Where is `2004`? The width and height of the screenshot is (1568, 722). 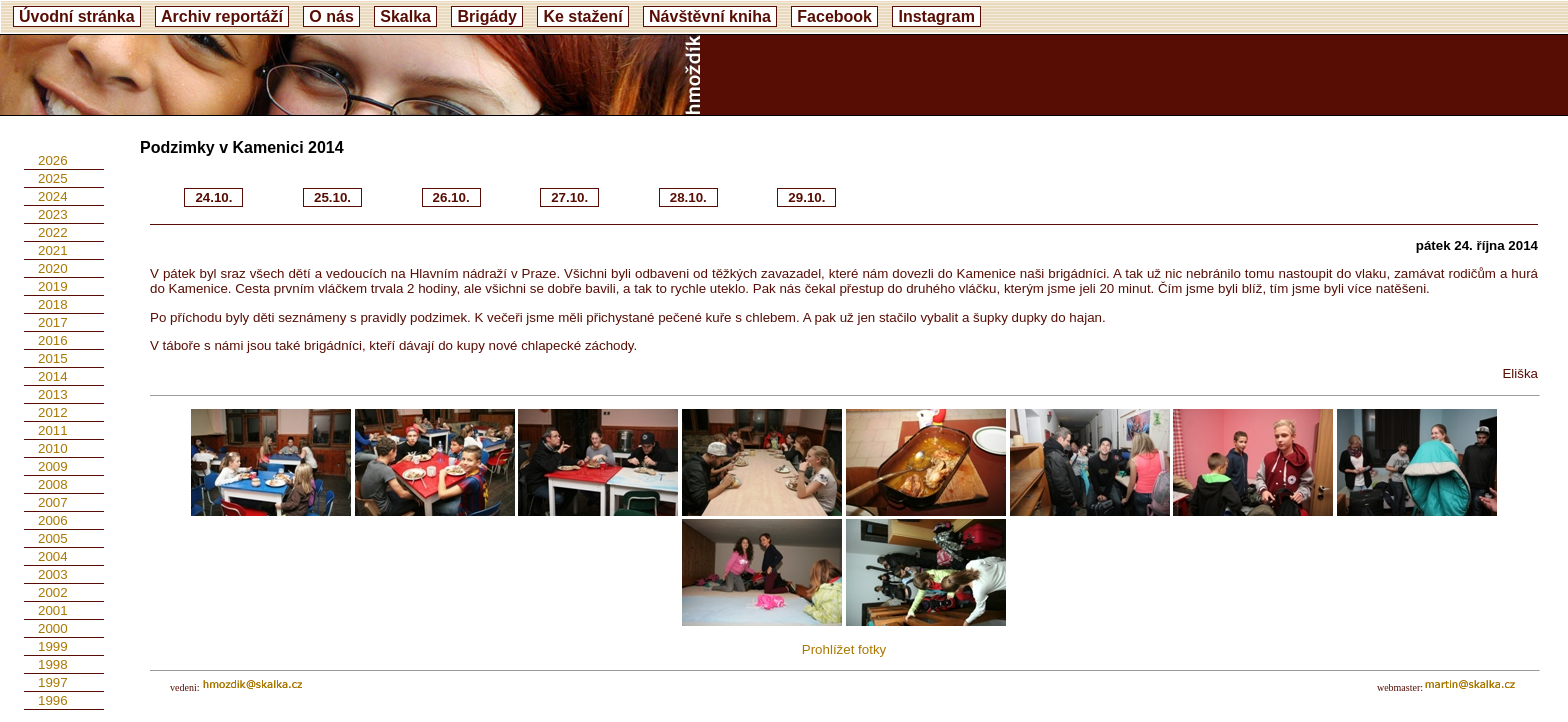
2004 is located at coordinates (53, 556).